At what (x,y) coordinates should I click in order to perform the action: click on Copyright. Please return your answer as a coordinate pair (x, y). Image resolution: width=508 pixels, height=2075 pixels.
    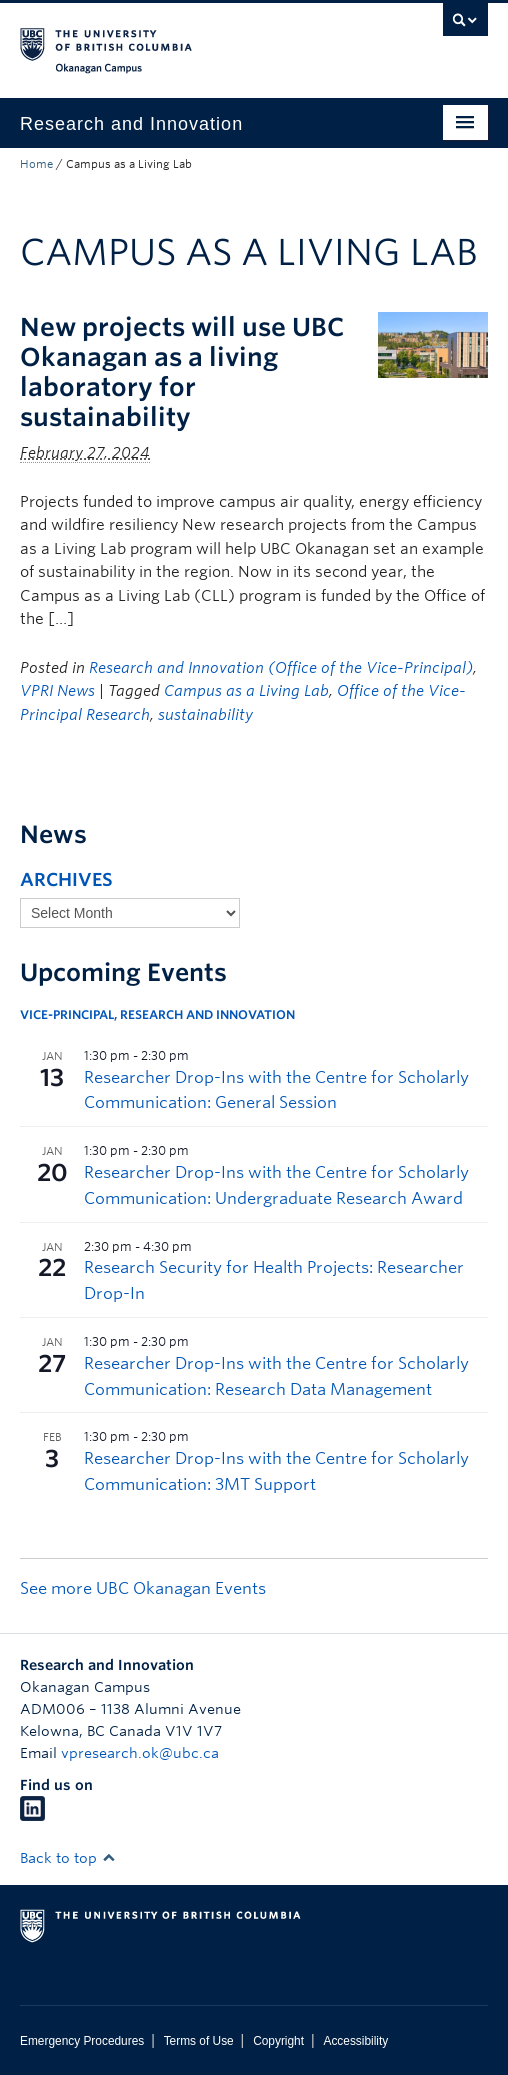
    Looking at the image, I should click on (278, 2041).